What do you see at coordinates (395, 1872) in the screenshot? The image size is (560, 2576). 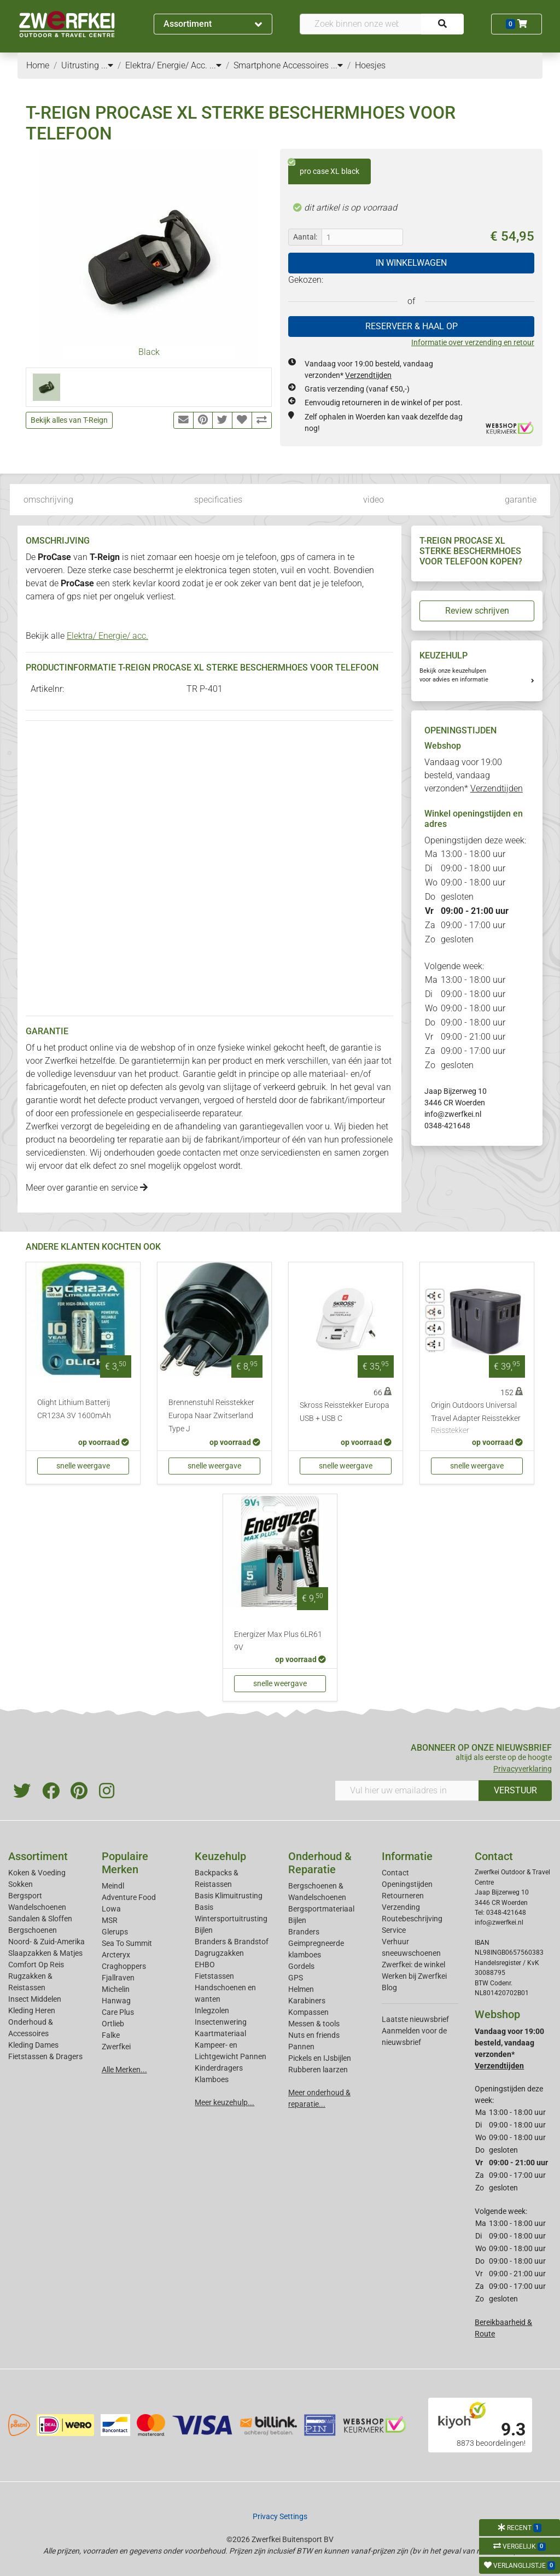 I see `Contact` at bounding box center [395, 1872].